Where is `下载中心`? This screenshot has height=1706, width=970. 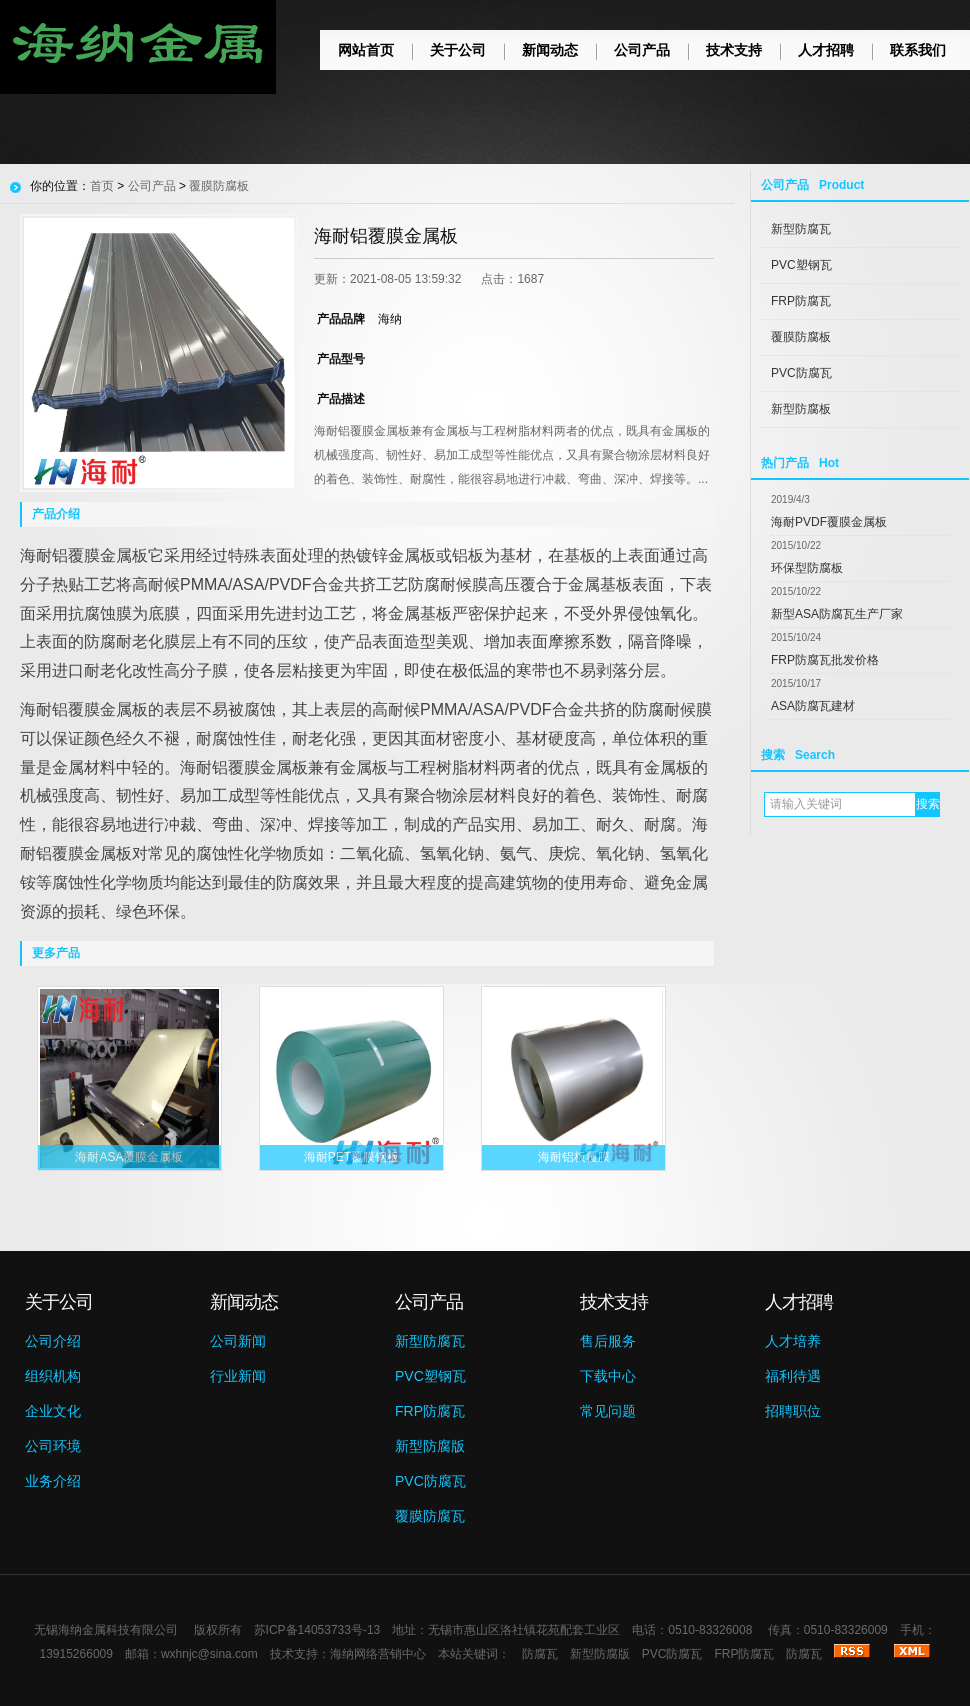
下载中心 is located at coordinates (608, 1376).